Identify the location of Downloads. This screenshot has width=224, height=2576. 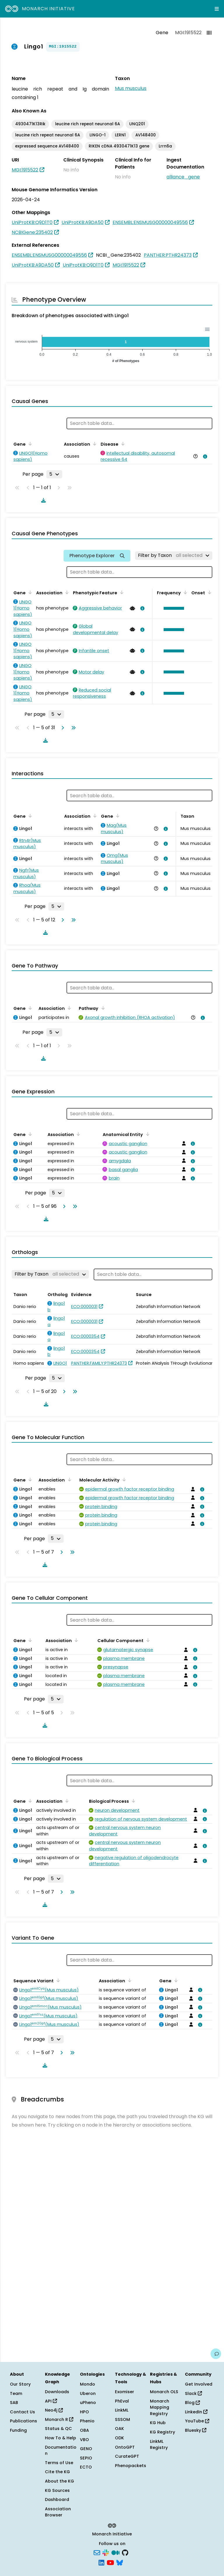
(57, 2392).